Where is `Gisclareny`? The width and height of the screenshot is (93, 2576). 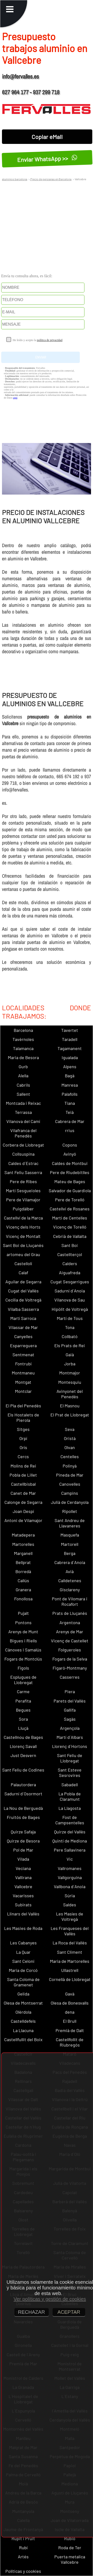
Gisclareny is located at coordinates (70, 1589).